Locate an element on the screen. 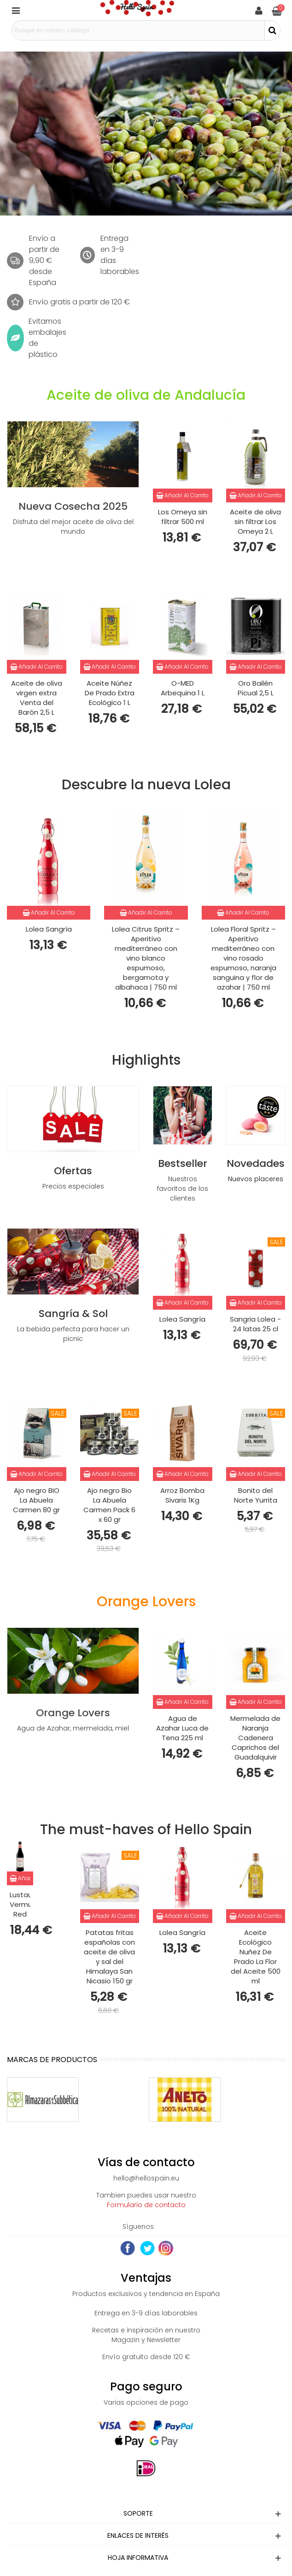  Lolea Floral Spritz – Aperitivo mediterráneo con vino rosado espumoso, naranja sanguina y flor de azahar | 750 ml is located at coordinates (243, 958).